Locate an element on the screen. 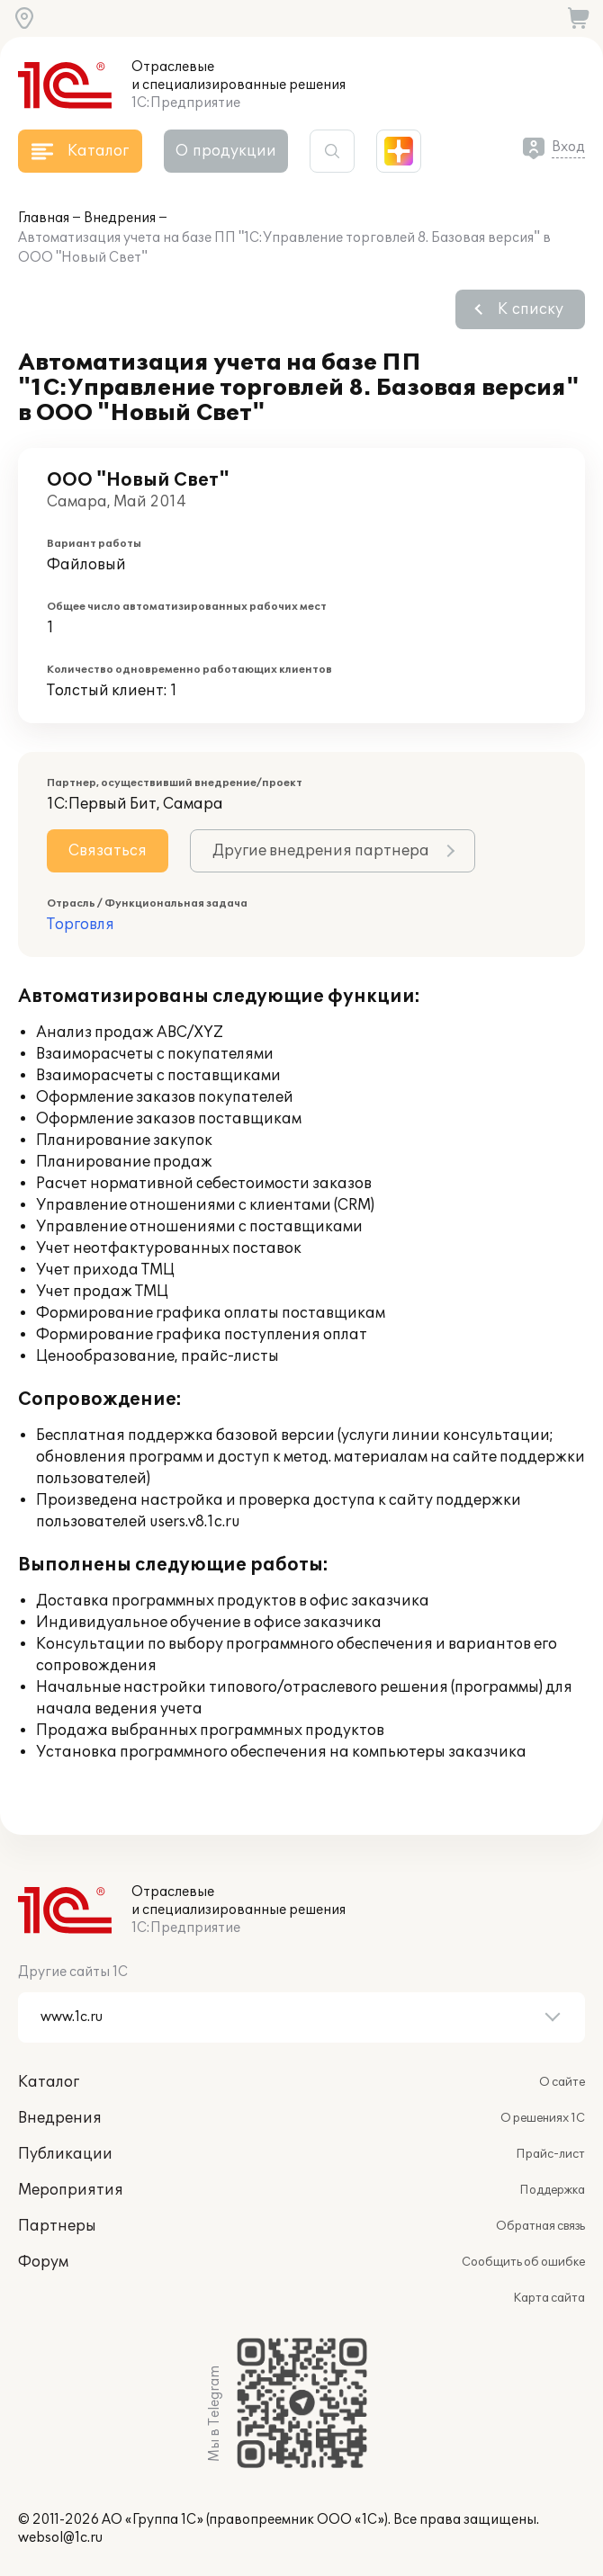  websol@1c.ru is located at coordinates (60, 2537).